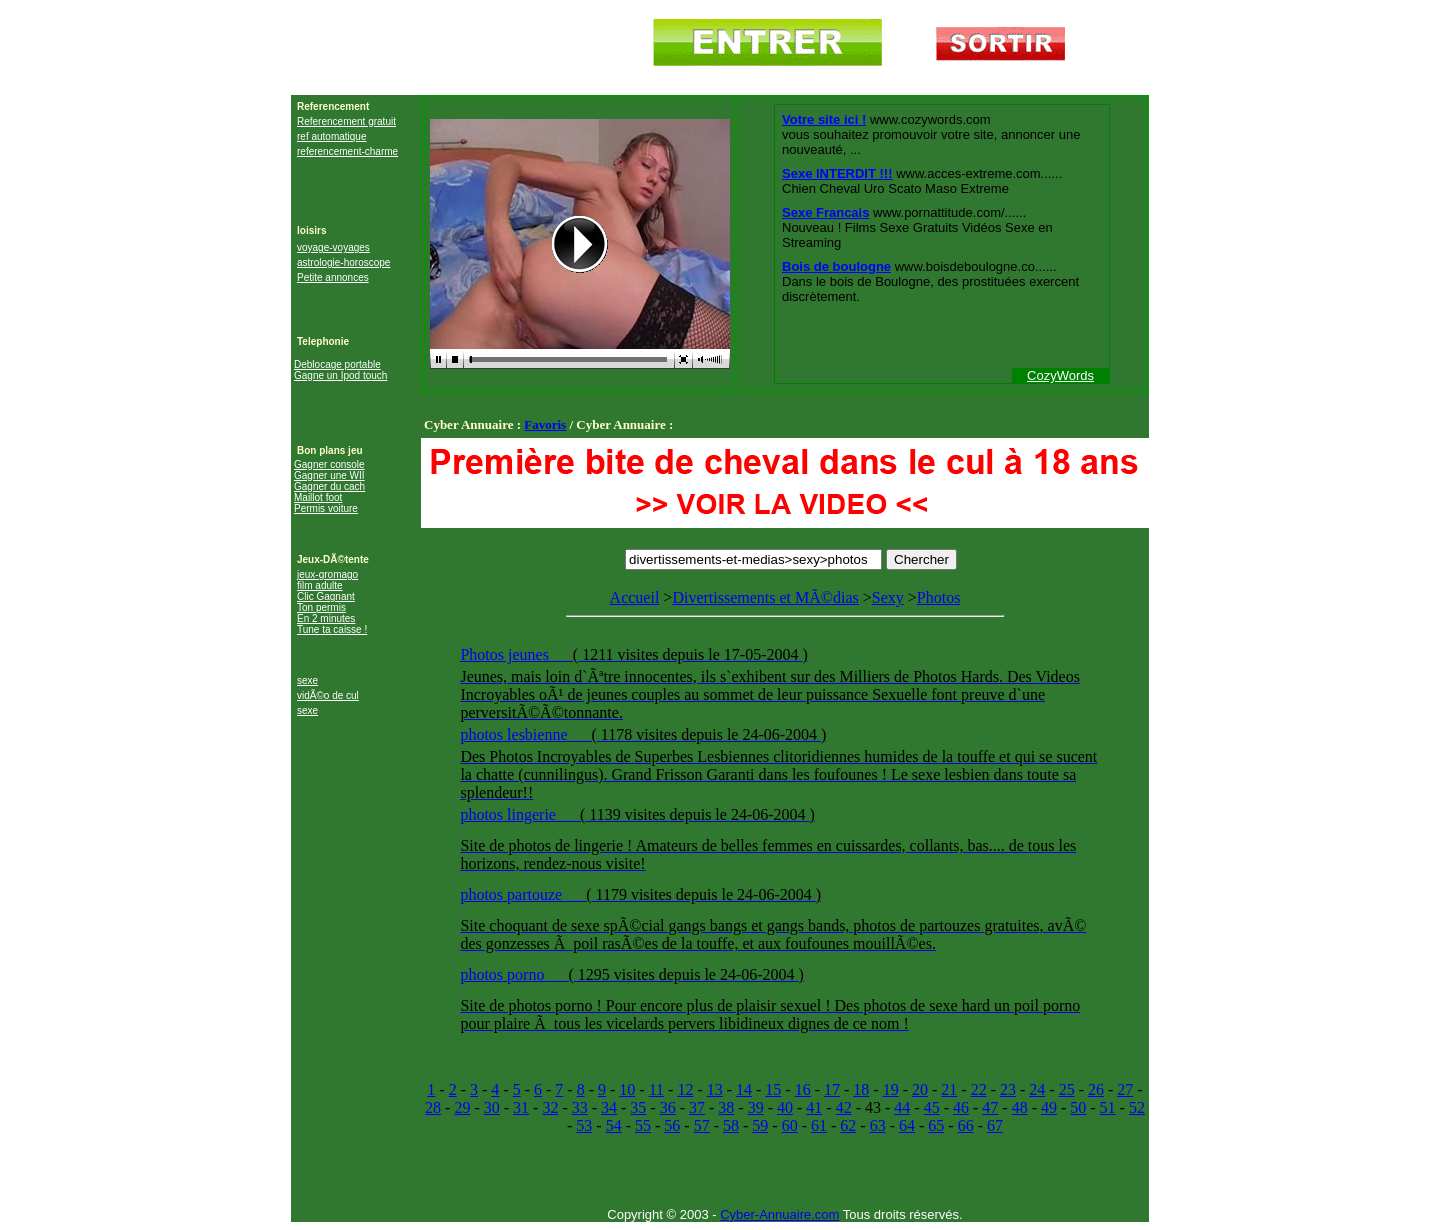  I want to click on ref automatique, so click(332, 136).